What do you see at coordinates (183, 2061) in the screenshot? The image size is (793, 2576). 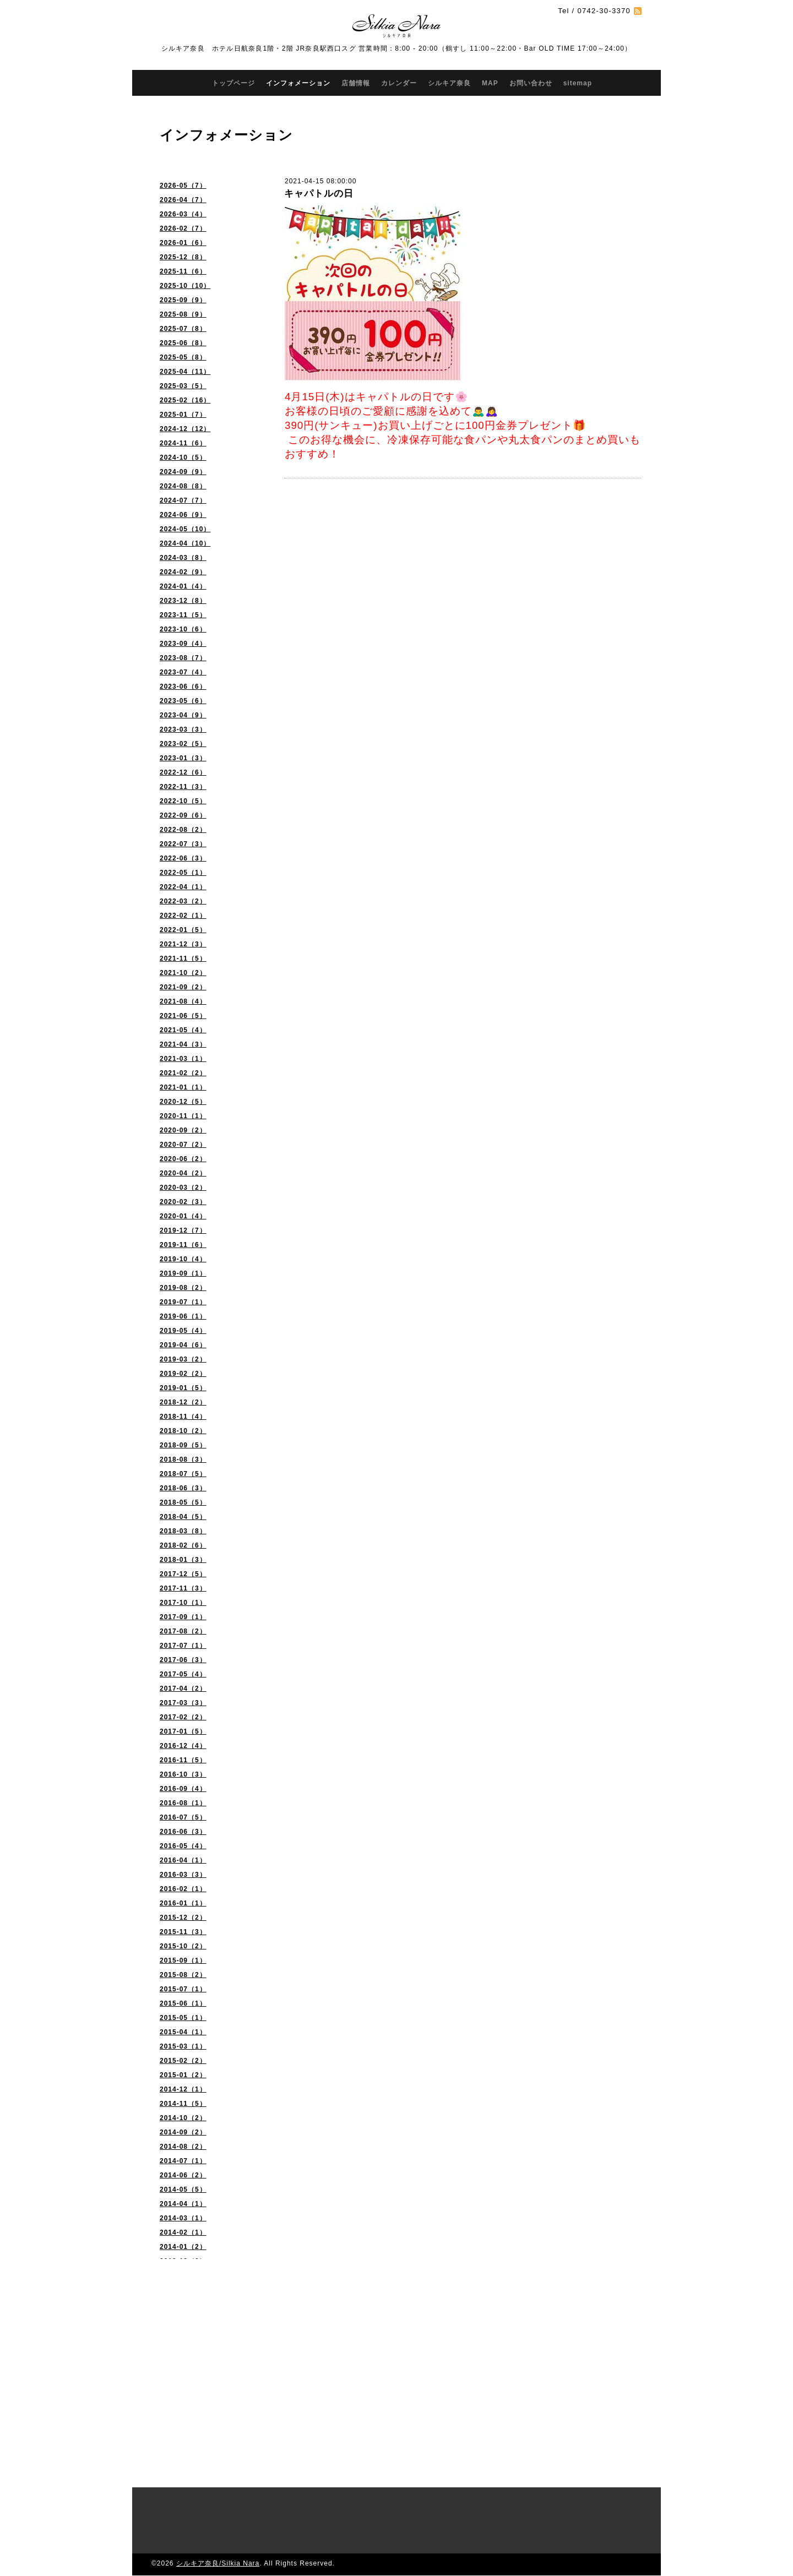 I see `2015-02（2）` at bounding box center [183, 2061].